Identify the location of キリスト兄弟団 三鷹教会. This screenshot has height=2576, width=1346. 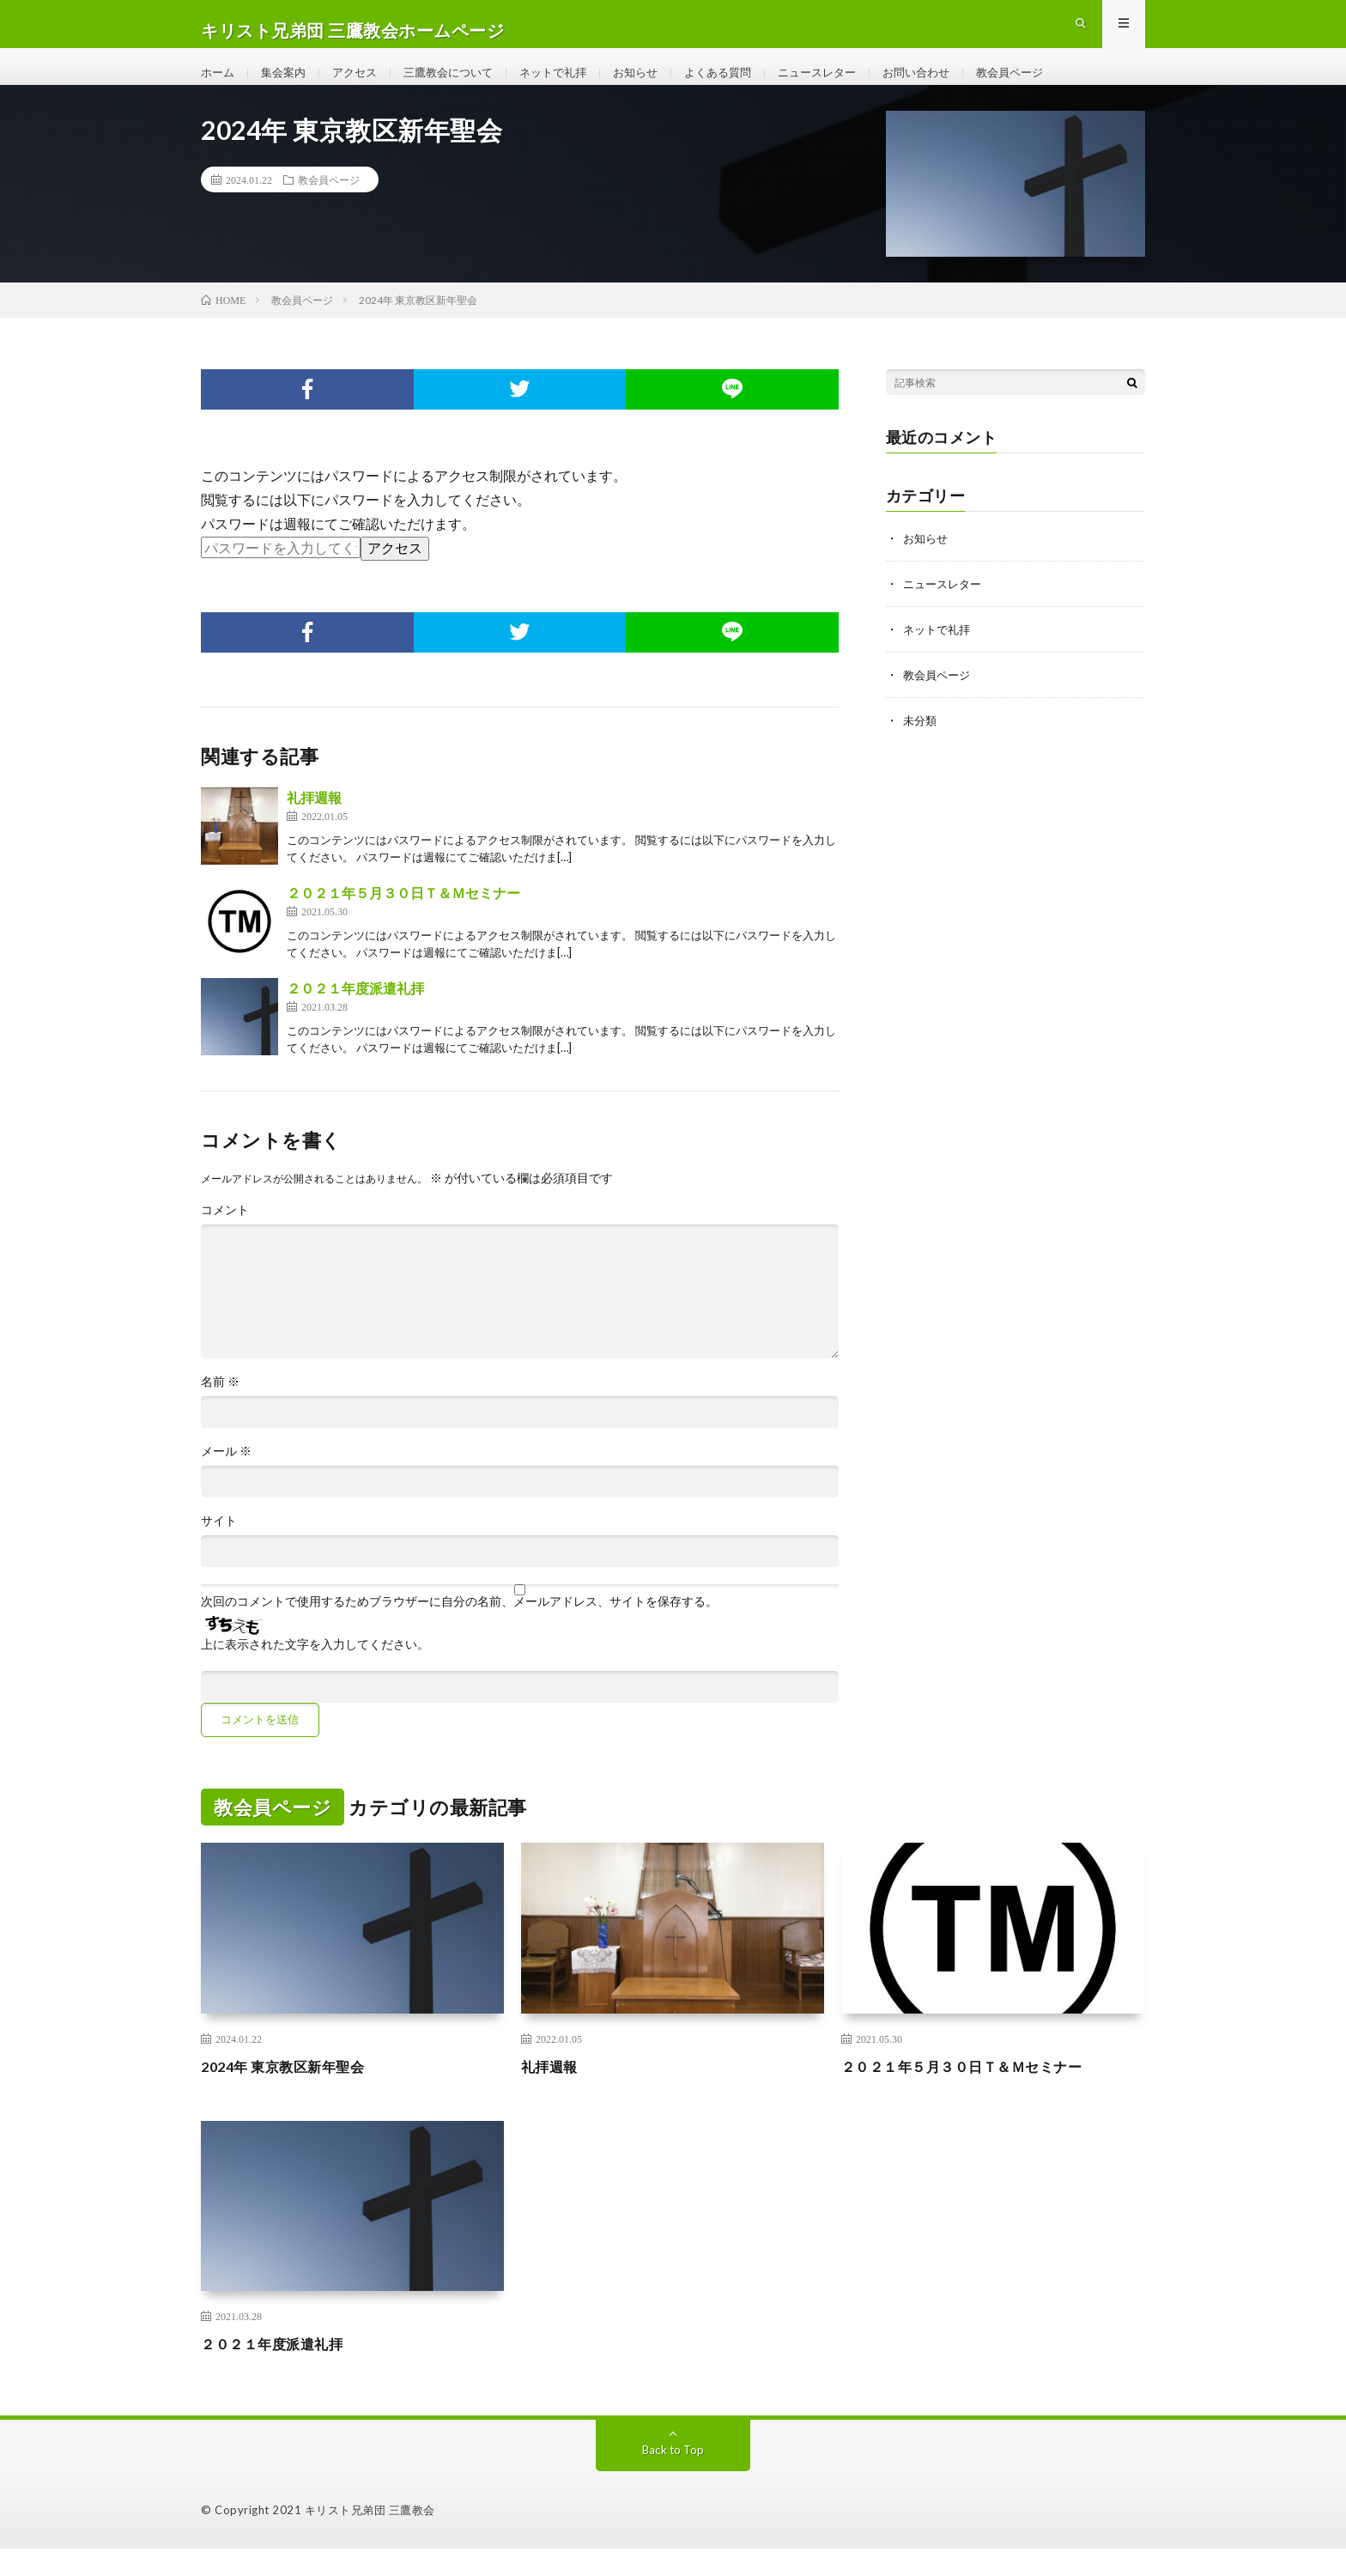
(370, 2537).